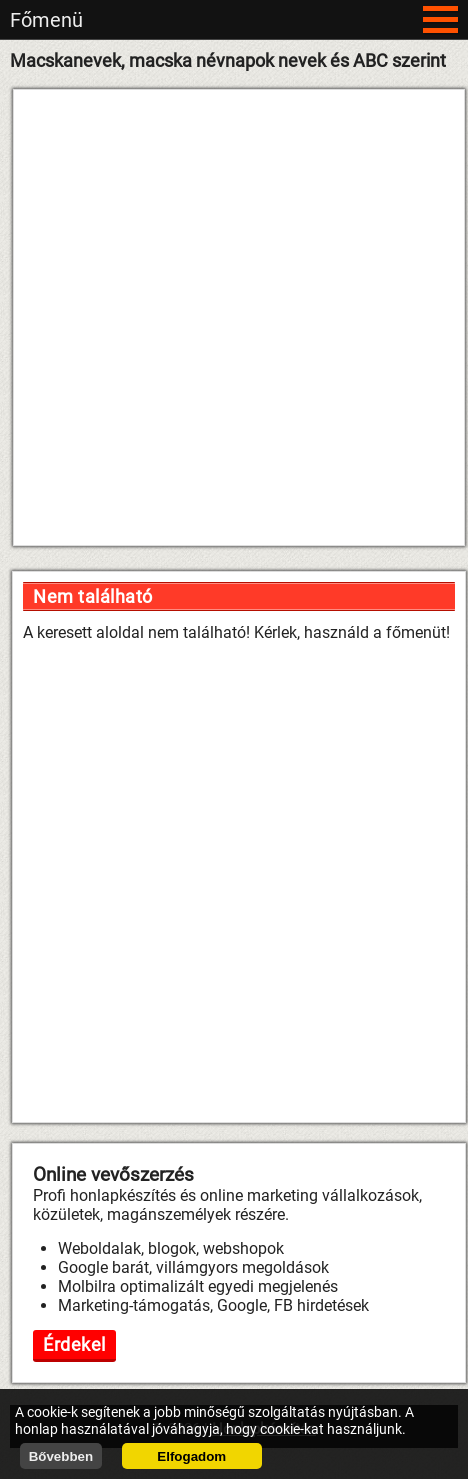 This screenshot has height=1479, width=468. What do you see at coordinates (61, 1456) in the screenshot?
I see `Bővebben` at bounding box center [61, 1456].